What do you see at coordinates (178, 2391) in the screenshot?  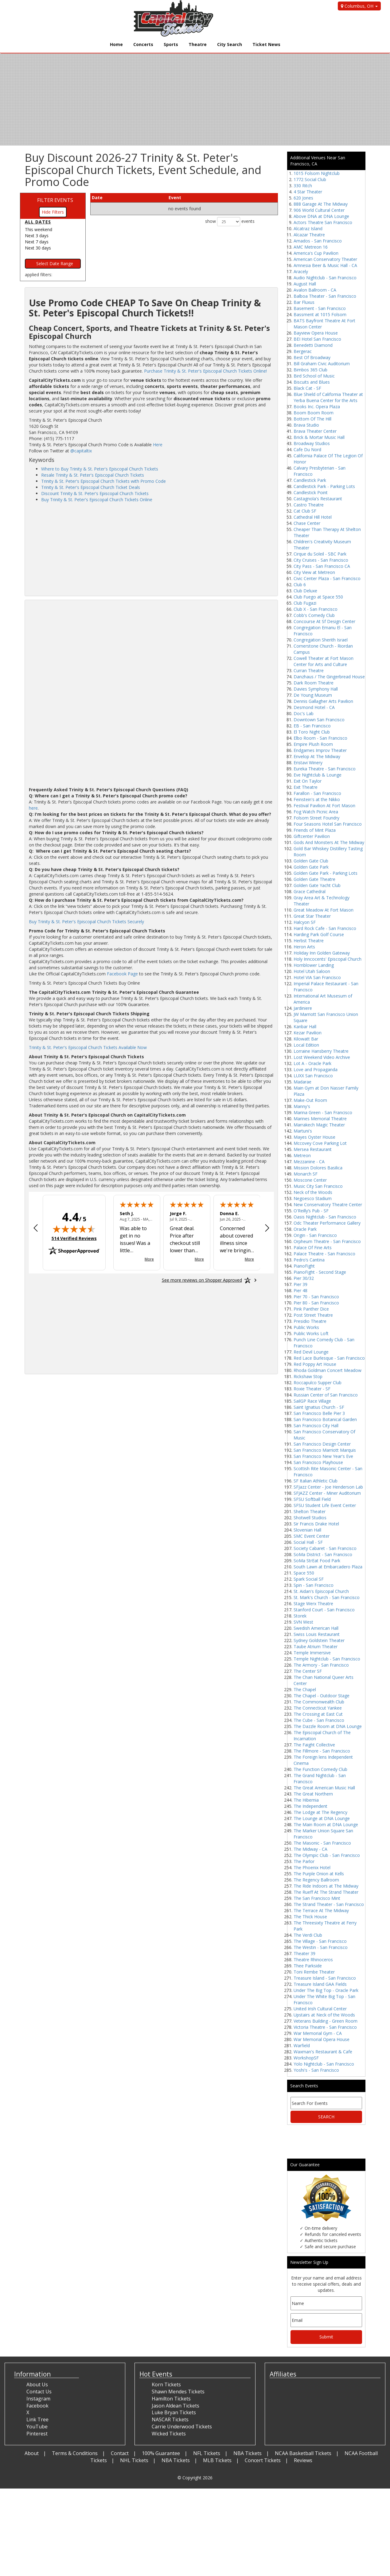 I see `Shawn Mendes Tickets` at bounding box center [178, 2391].